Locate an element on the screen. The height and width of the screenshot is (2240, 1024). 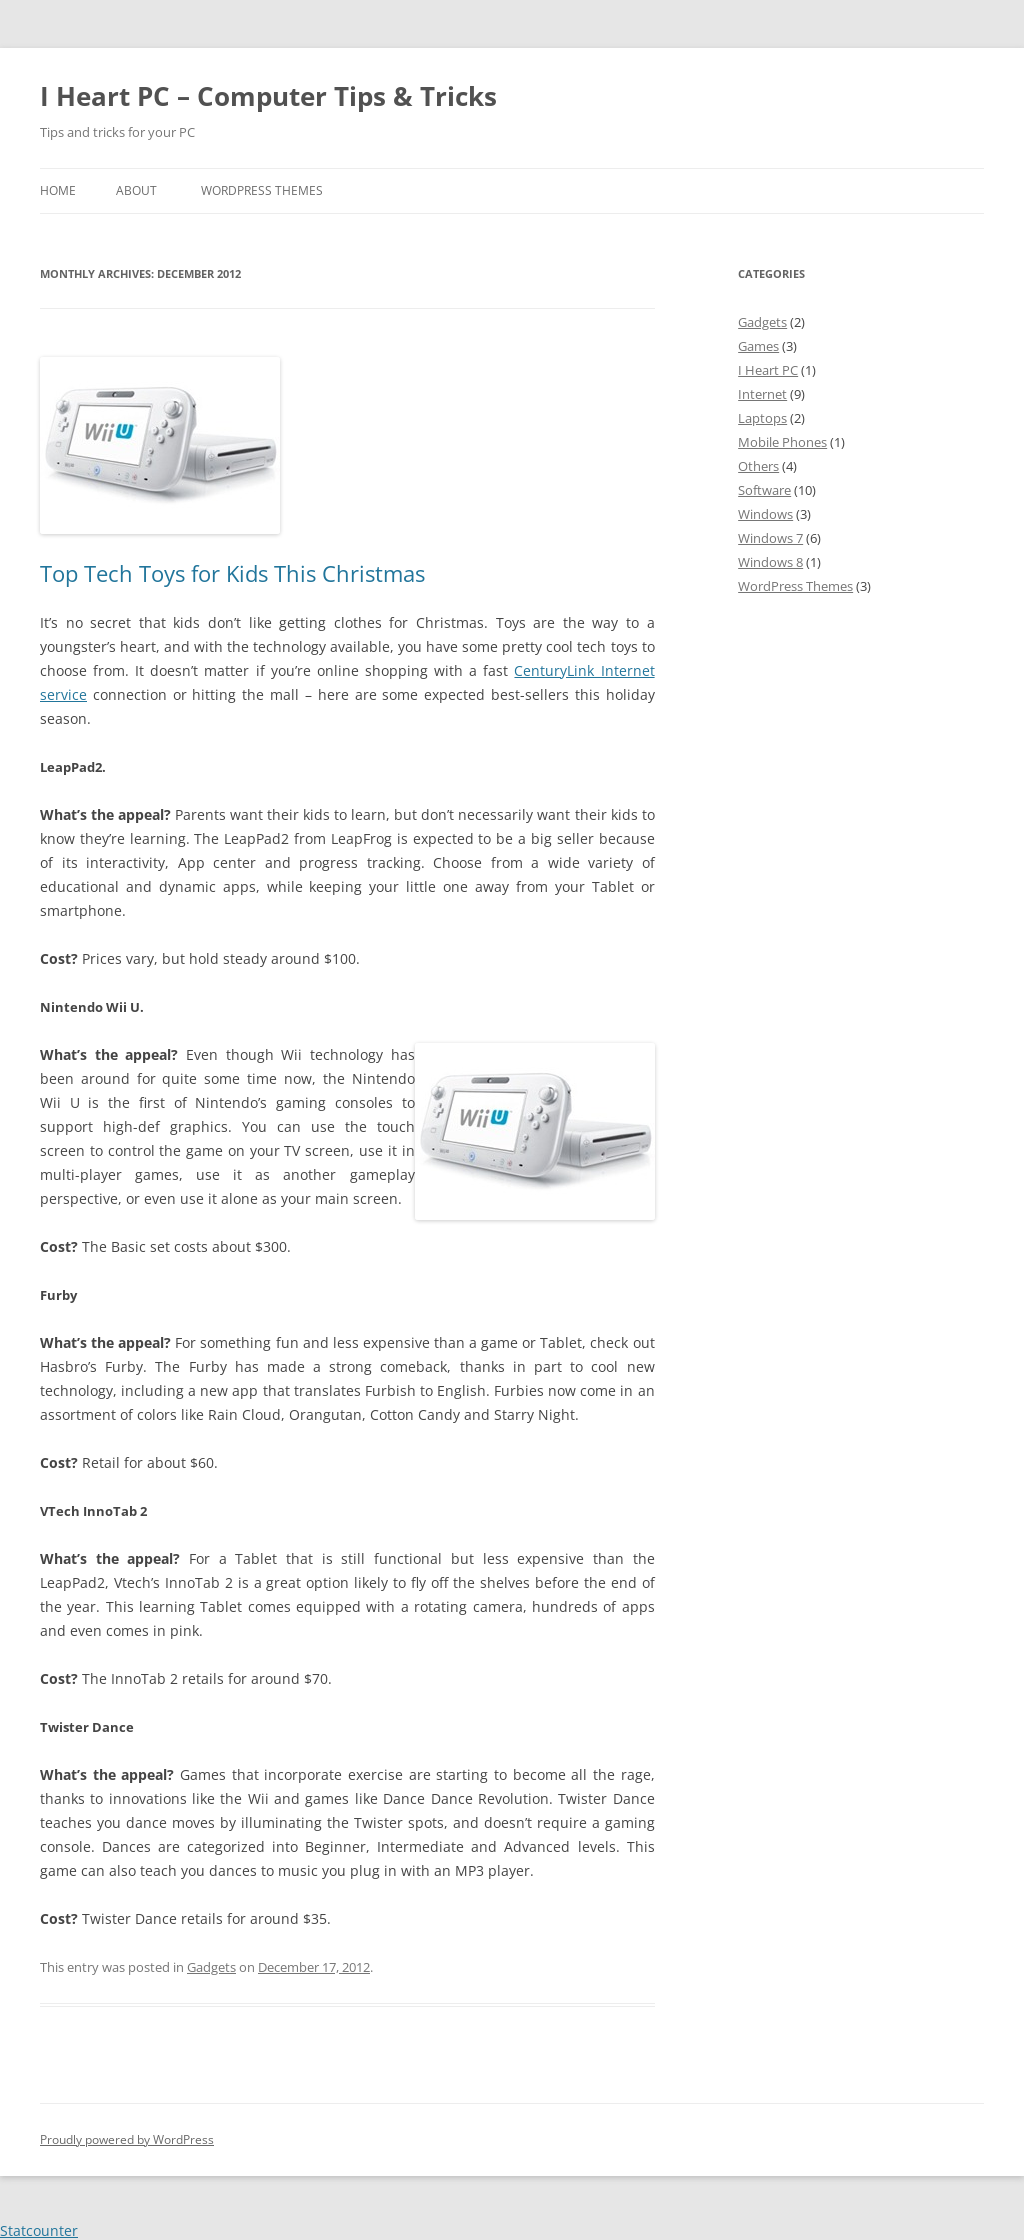
Windows 8 is located at coordinates (770, 562).